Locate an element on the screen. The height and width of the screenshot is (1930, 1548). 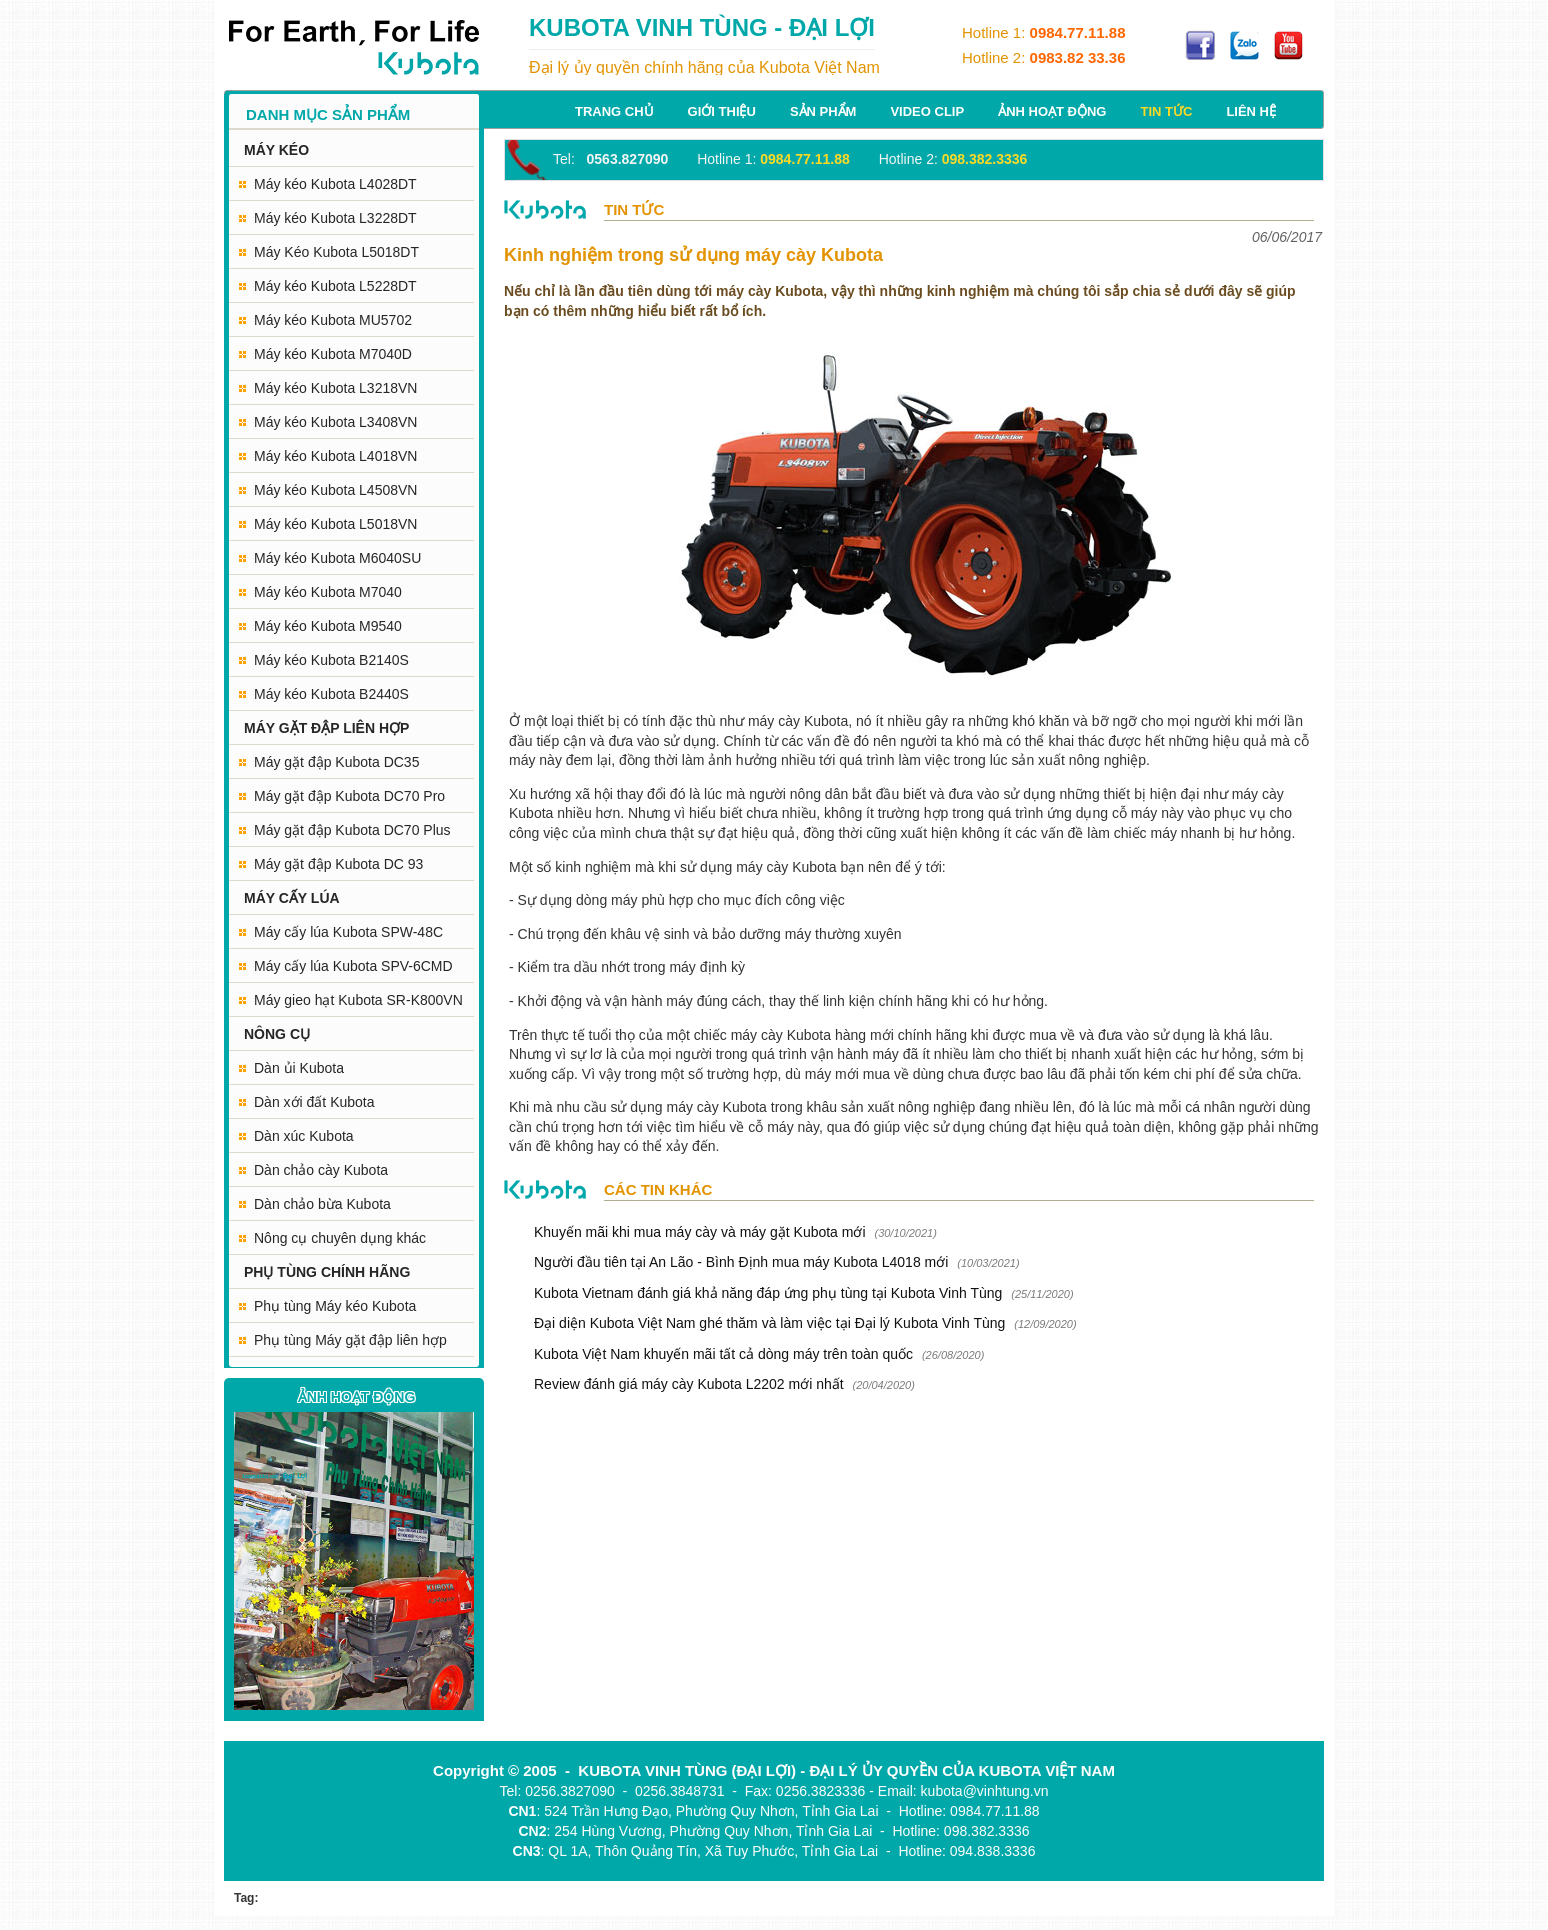
Máy kéo Kubota MU5702 is located at coordinates (333, 320).